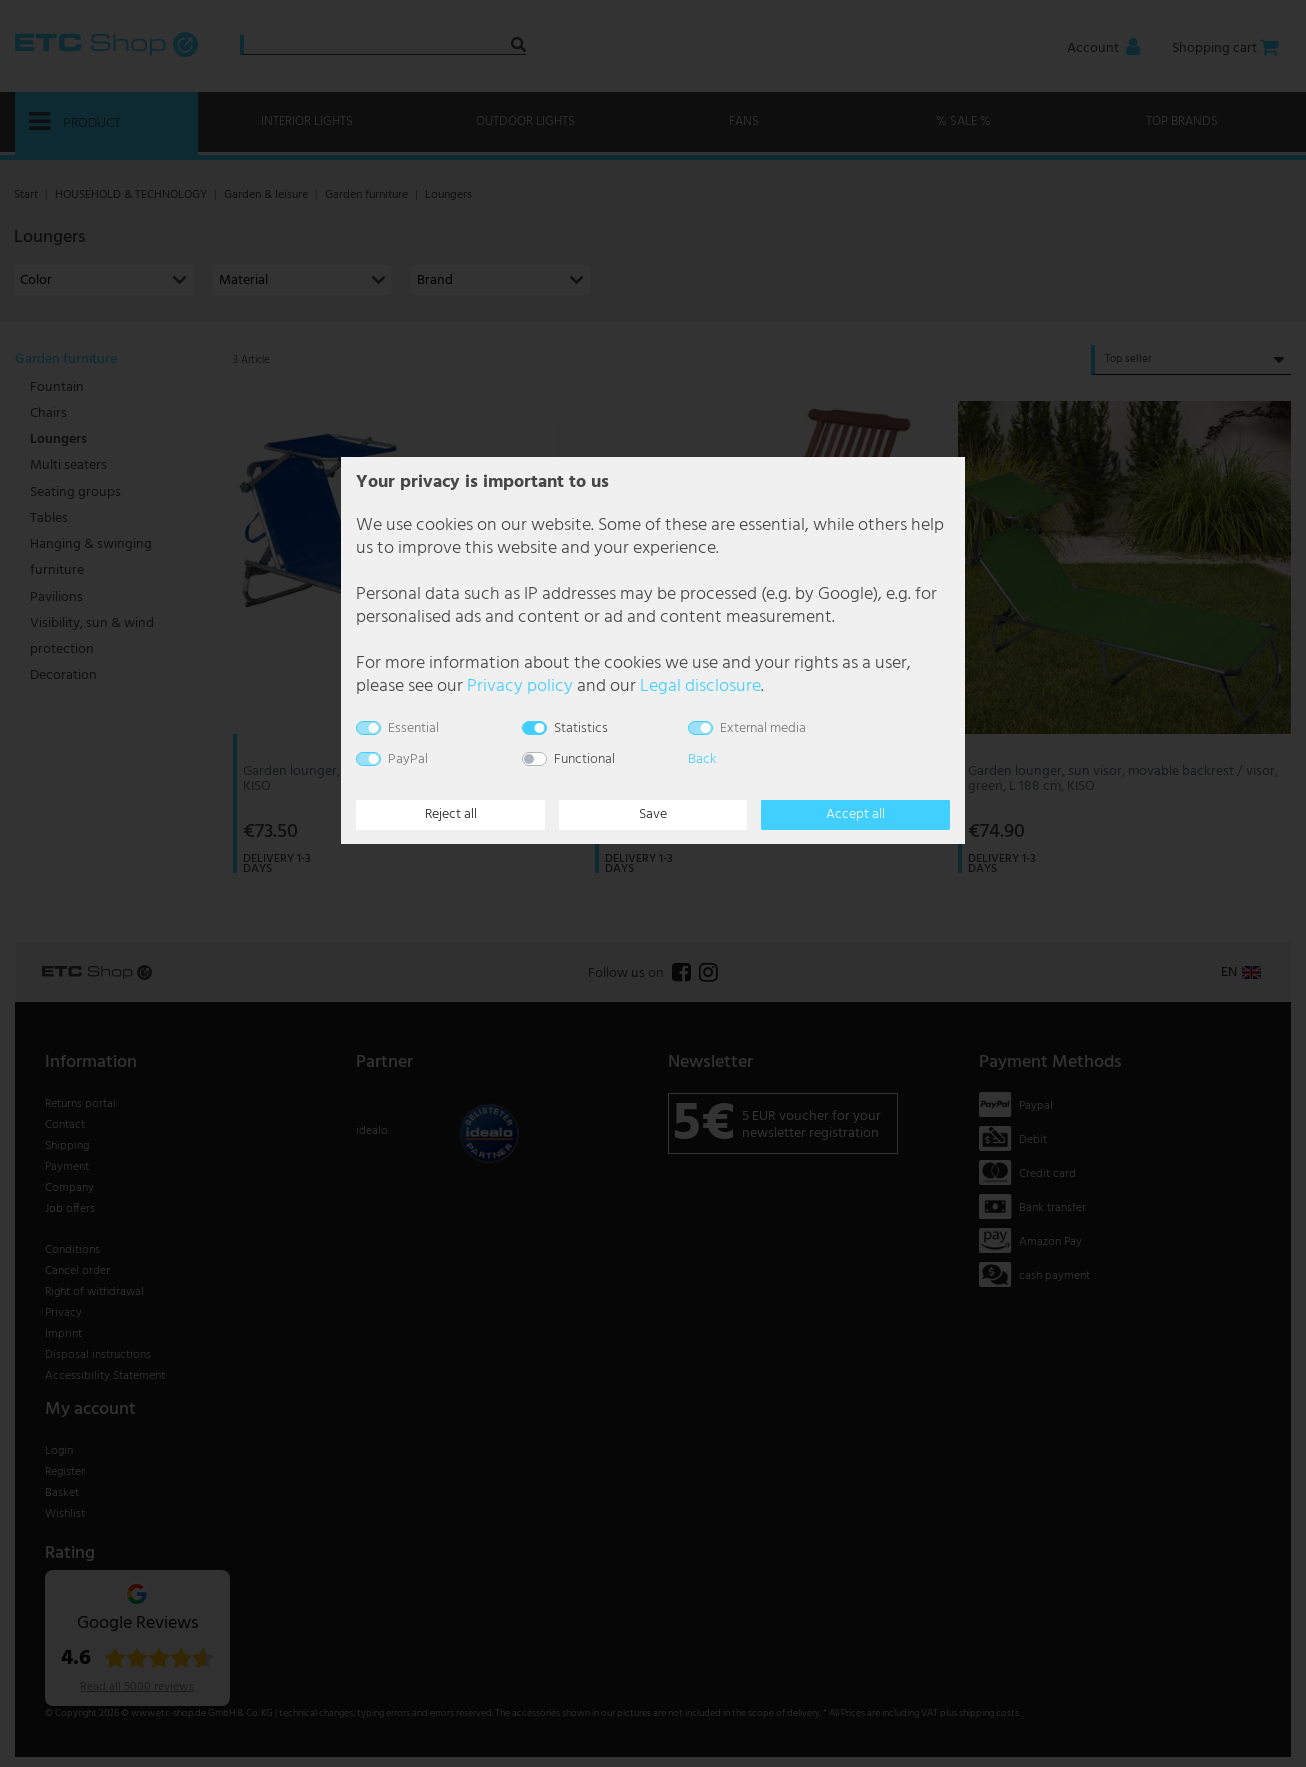  Describe the element at coordinates (413, 728) in the screenshot. I see `Essential` at that location.